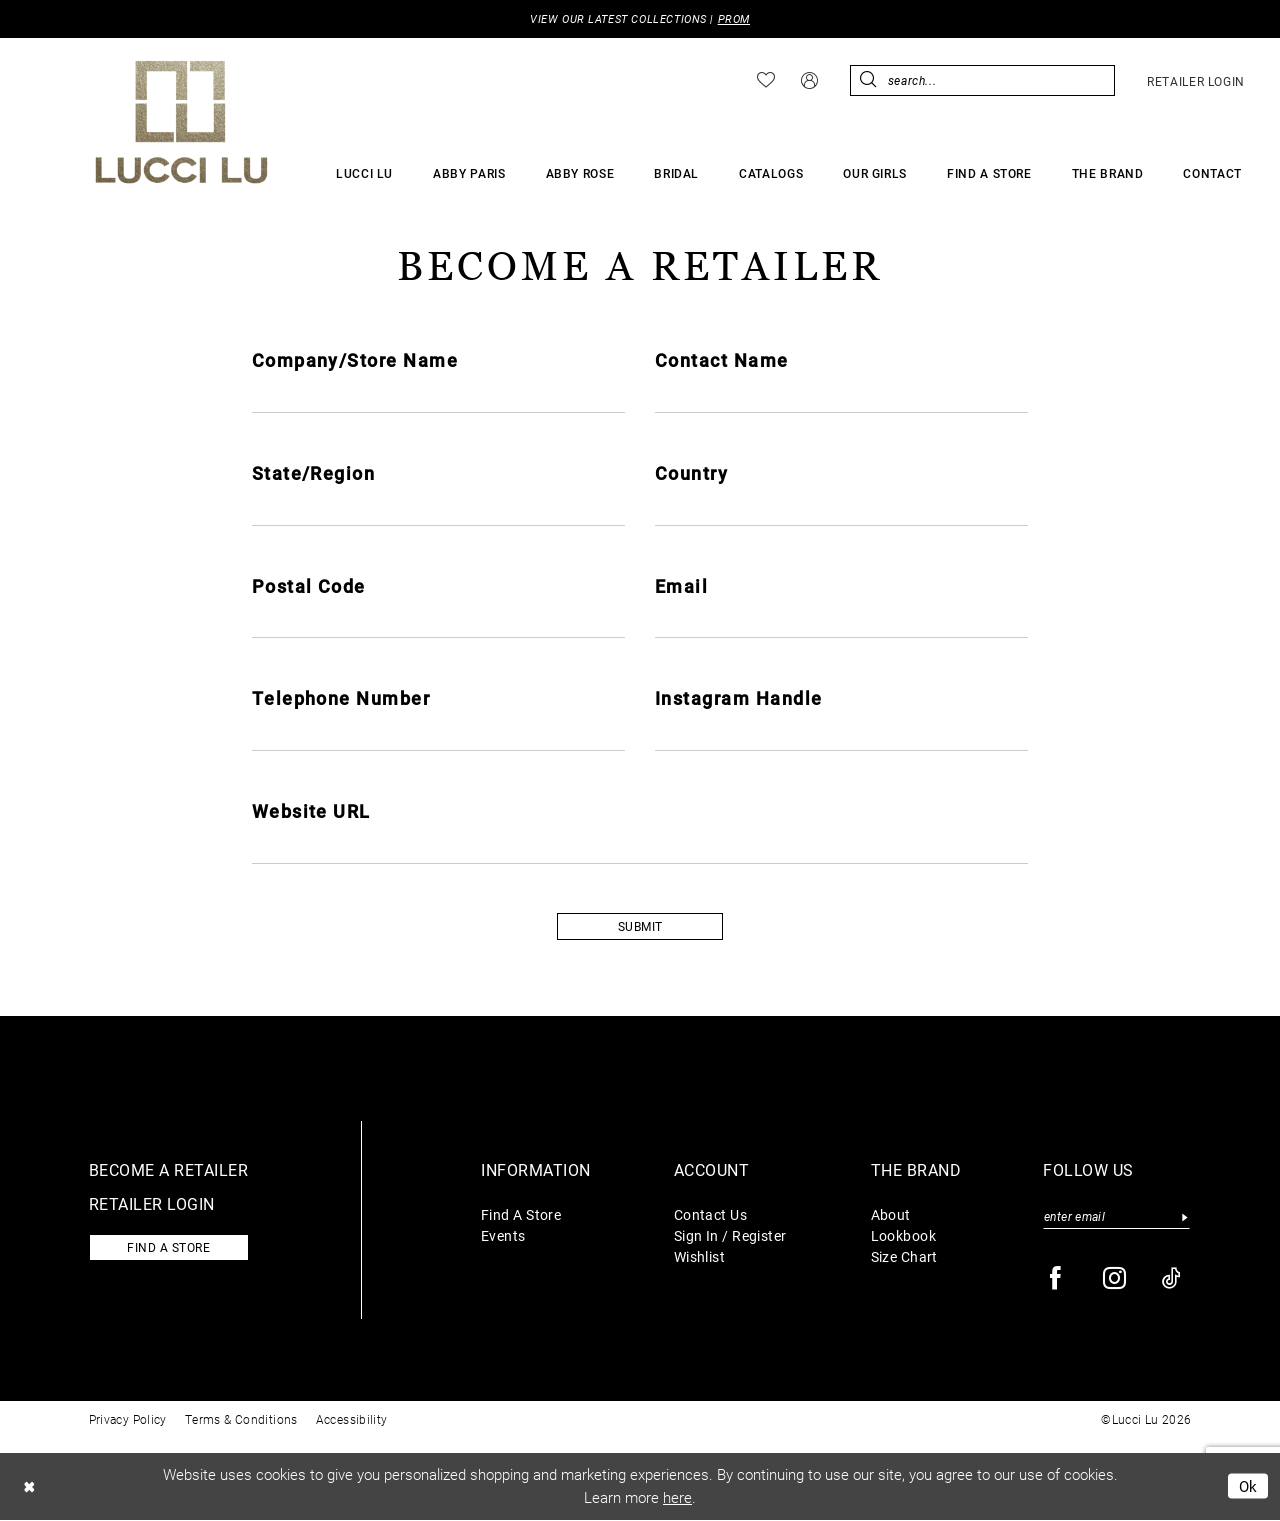 The width and height of the screenshot is (1280, 1521). What do you see at coordinates (1184, 1217) in the screenshot?
I see `[Submit Subscribe]` at bounding box center [1184, 1217].